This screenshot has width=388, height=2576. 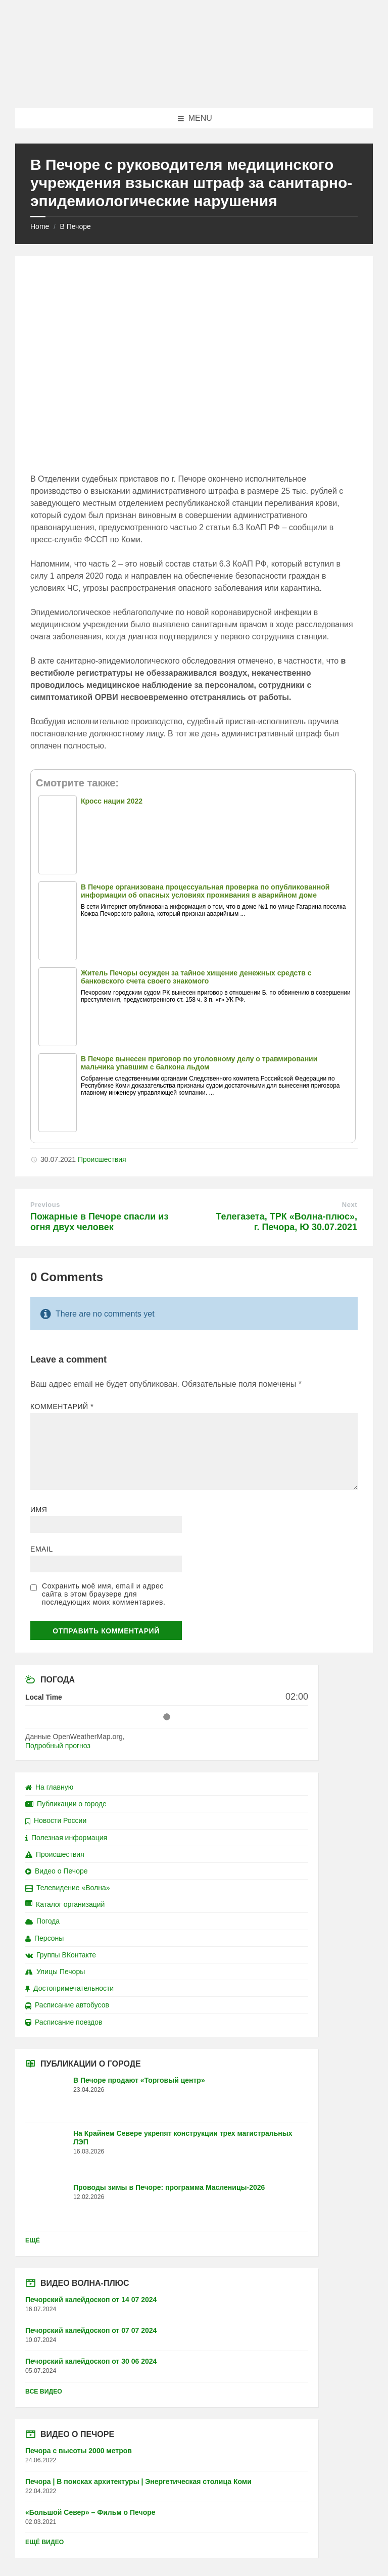 What do you see at coordinates (65, 1904) in the screenshot?
I see `Каталог организаций` at bounding box center [65, 1904].